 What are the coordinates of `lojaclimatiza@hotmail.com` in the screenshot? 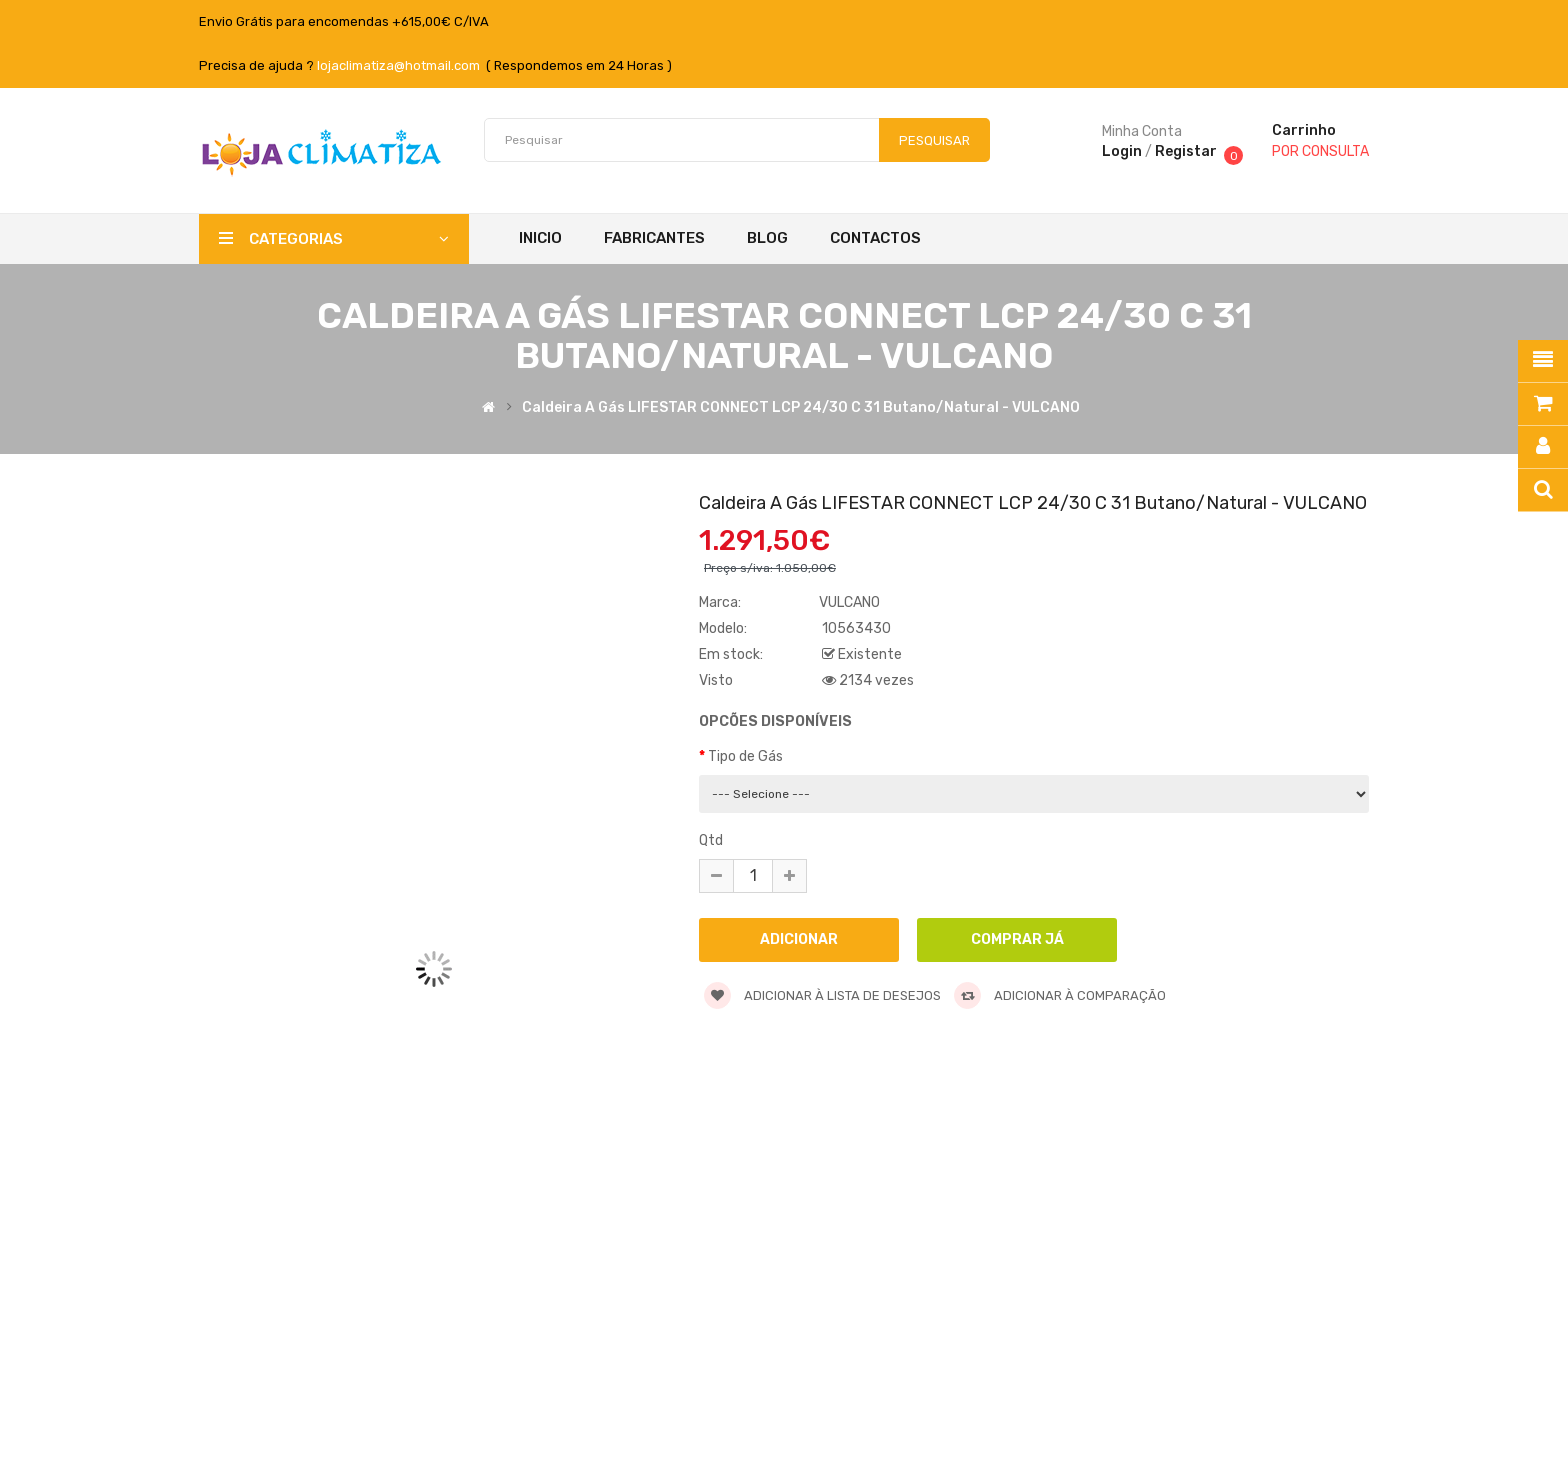 It's located at (398, 65).